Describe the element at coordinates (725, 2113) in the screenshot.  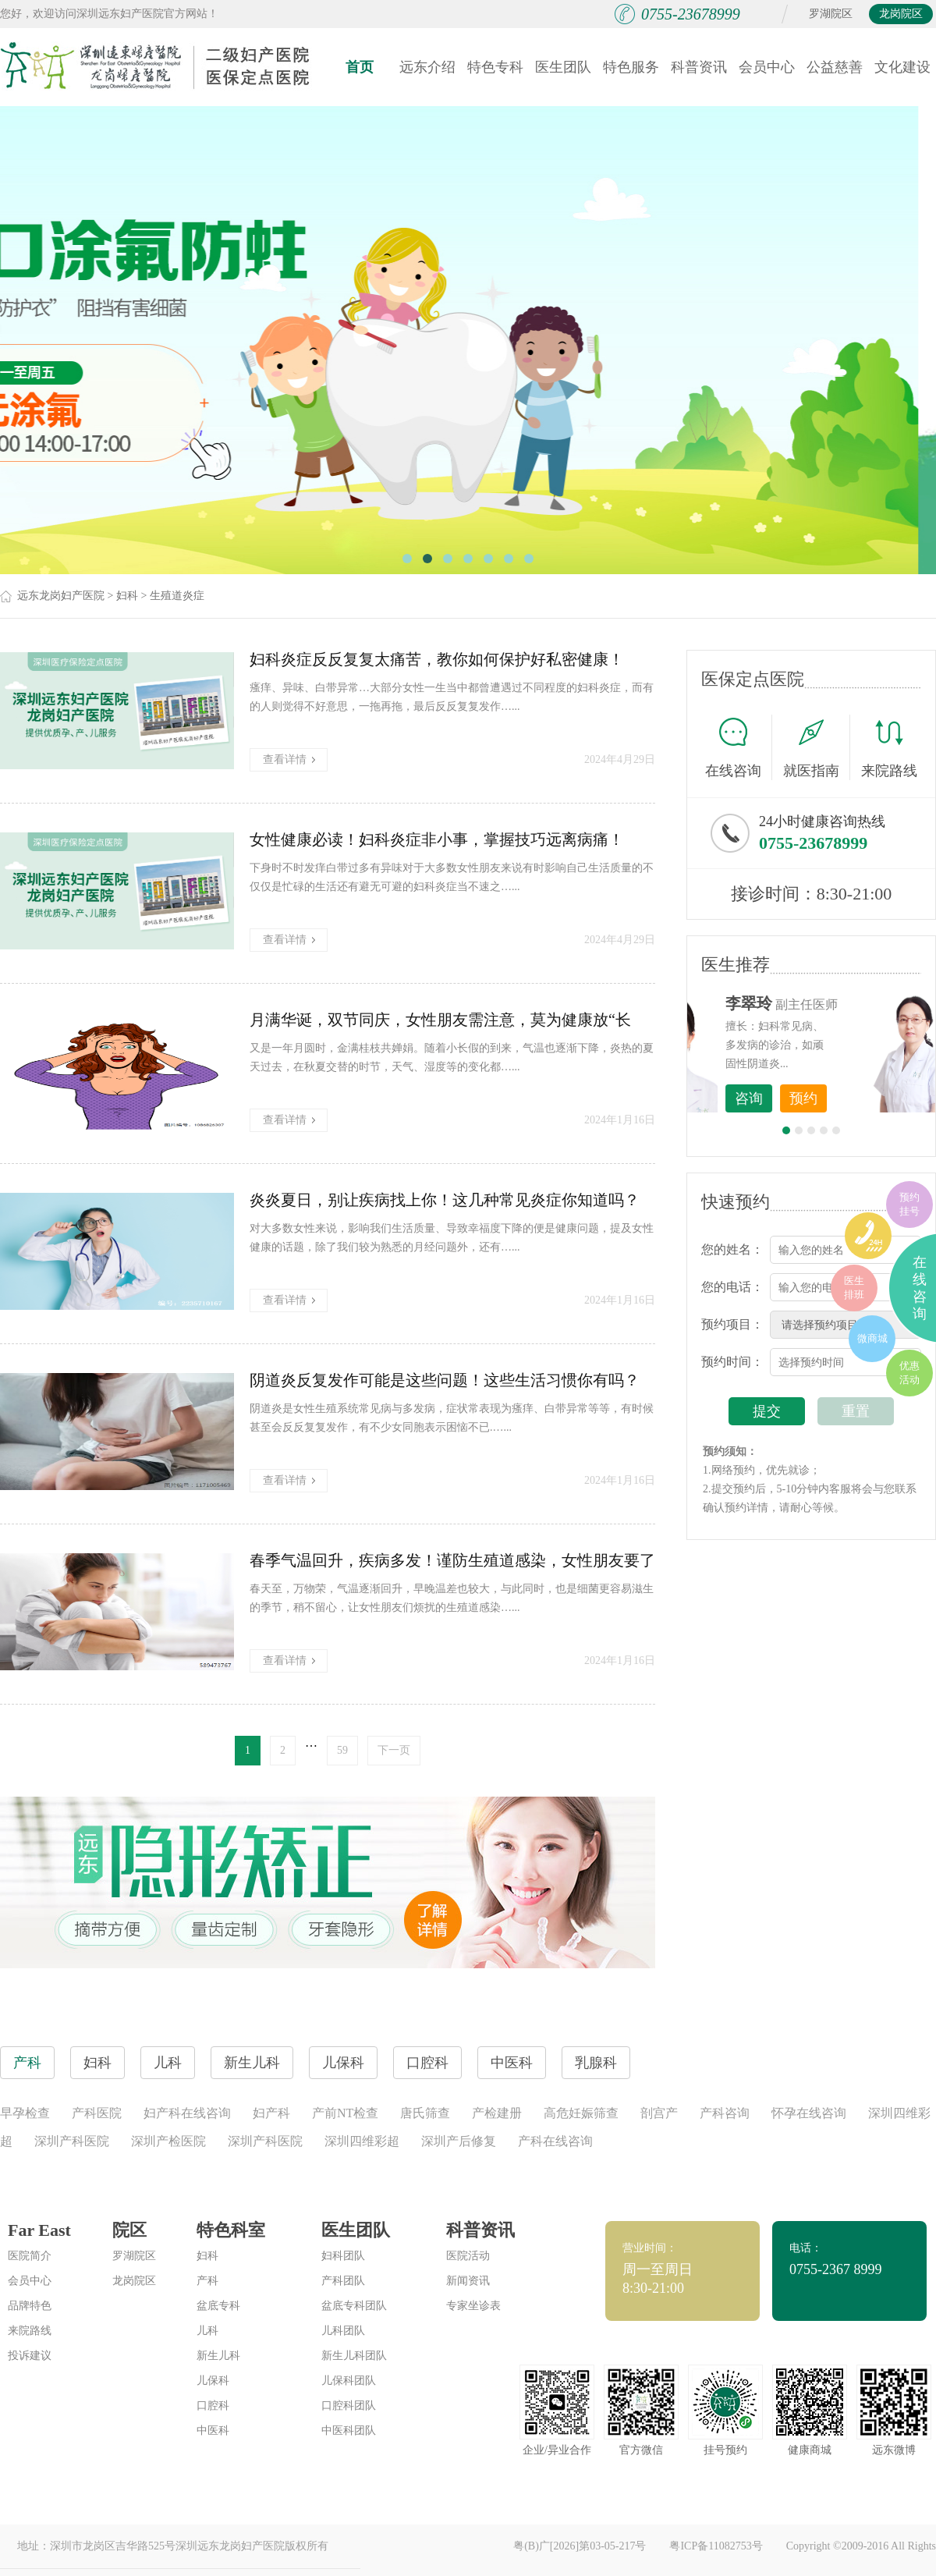
I see `产科咨询` at that location.